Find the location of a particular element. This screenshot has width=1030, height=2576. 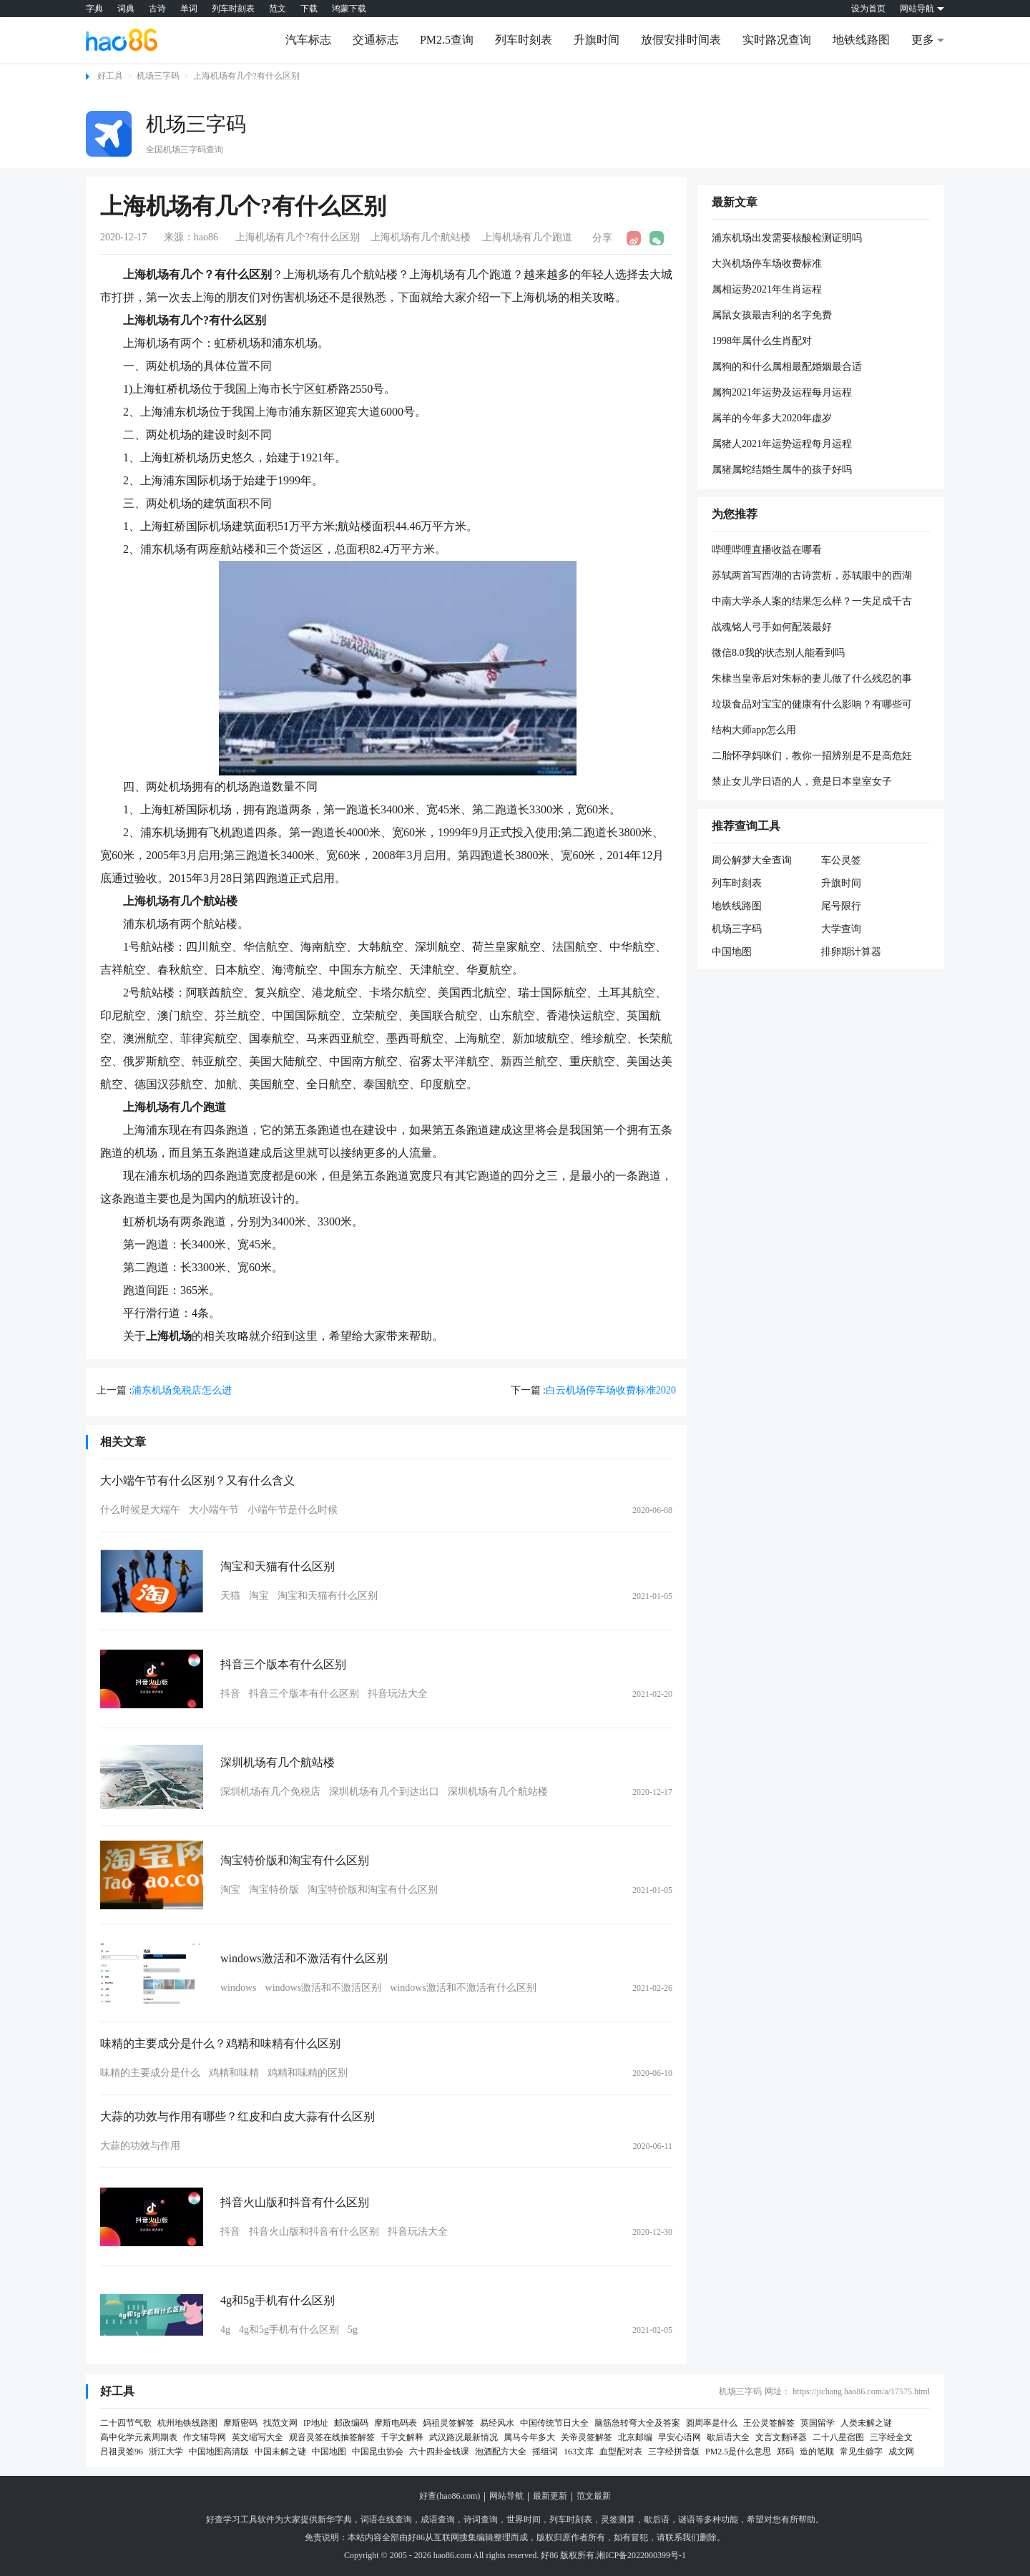

抖音三个版本有什么区别 is located at coordinates (283, 1664).